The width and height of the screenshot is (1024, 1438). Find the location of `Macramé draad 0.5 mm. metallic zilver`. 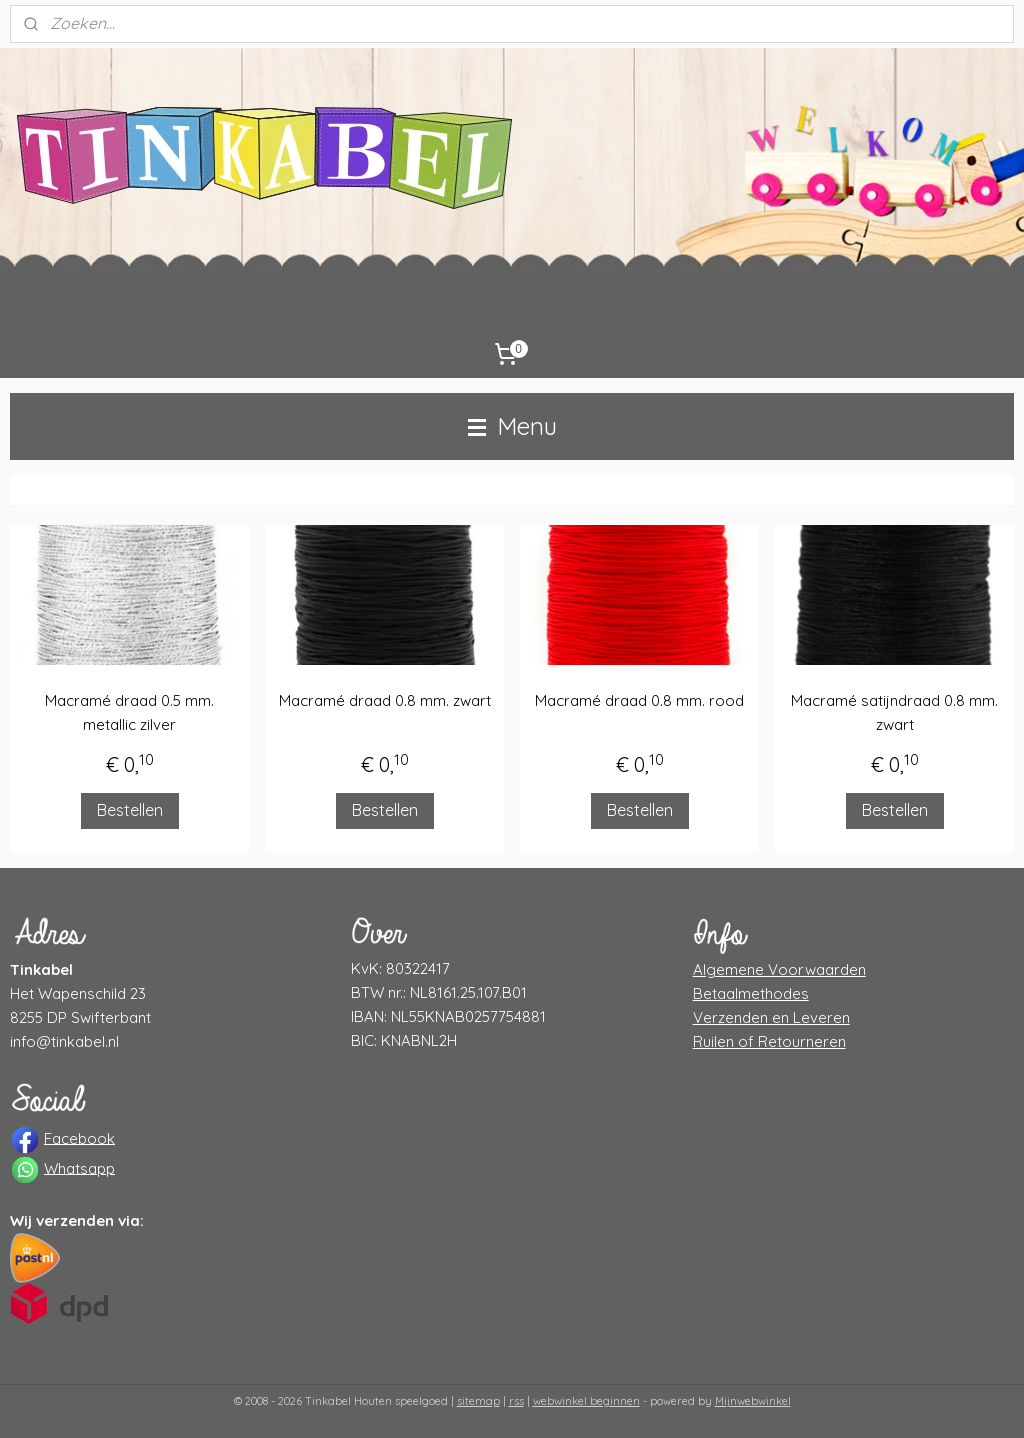

Macramé draad 0.5 mm. metallic zilver is located at coordinates (129, 712).